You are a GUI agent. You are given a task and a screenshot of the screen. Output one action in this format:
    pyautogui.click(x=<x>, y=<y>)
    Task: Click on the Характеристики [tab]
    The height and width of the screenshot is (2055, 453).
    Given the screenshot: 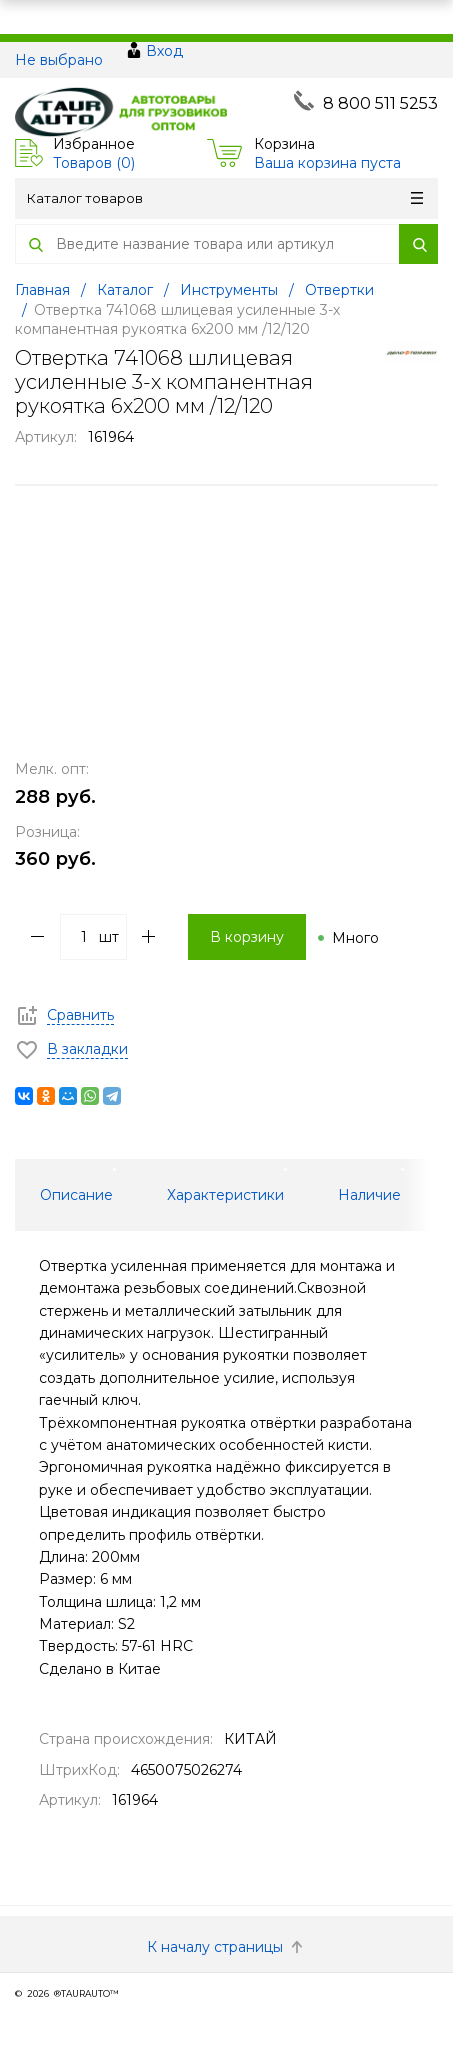 What is the action you would take?
    pyautogui.click(x=225, y=1195)
    